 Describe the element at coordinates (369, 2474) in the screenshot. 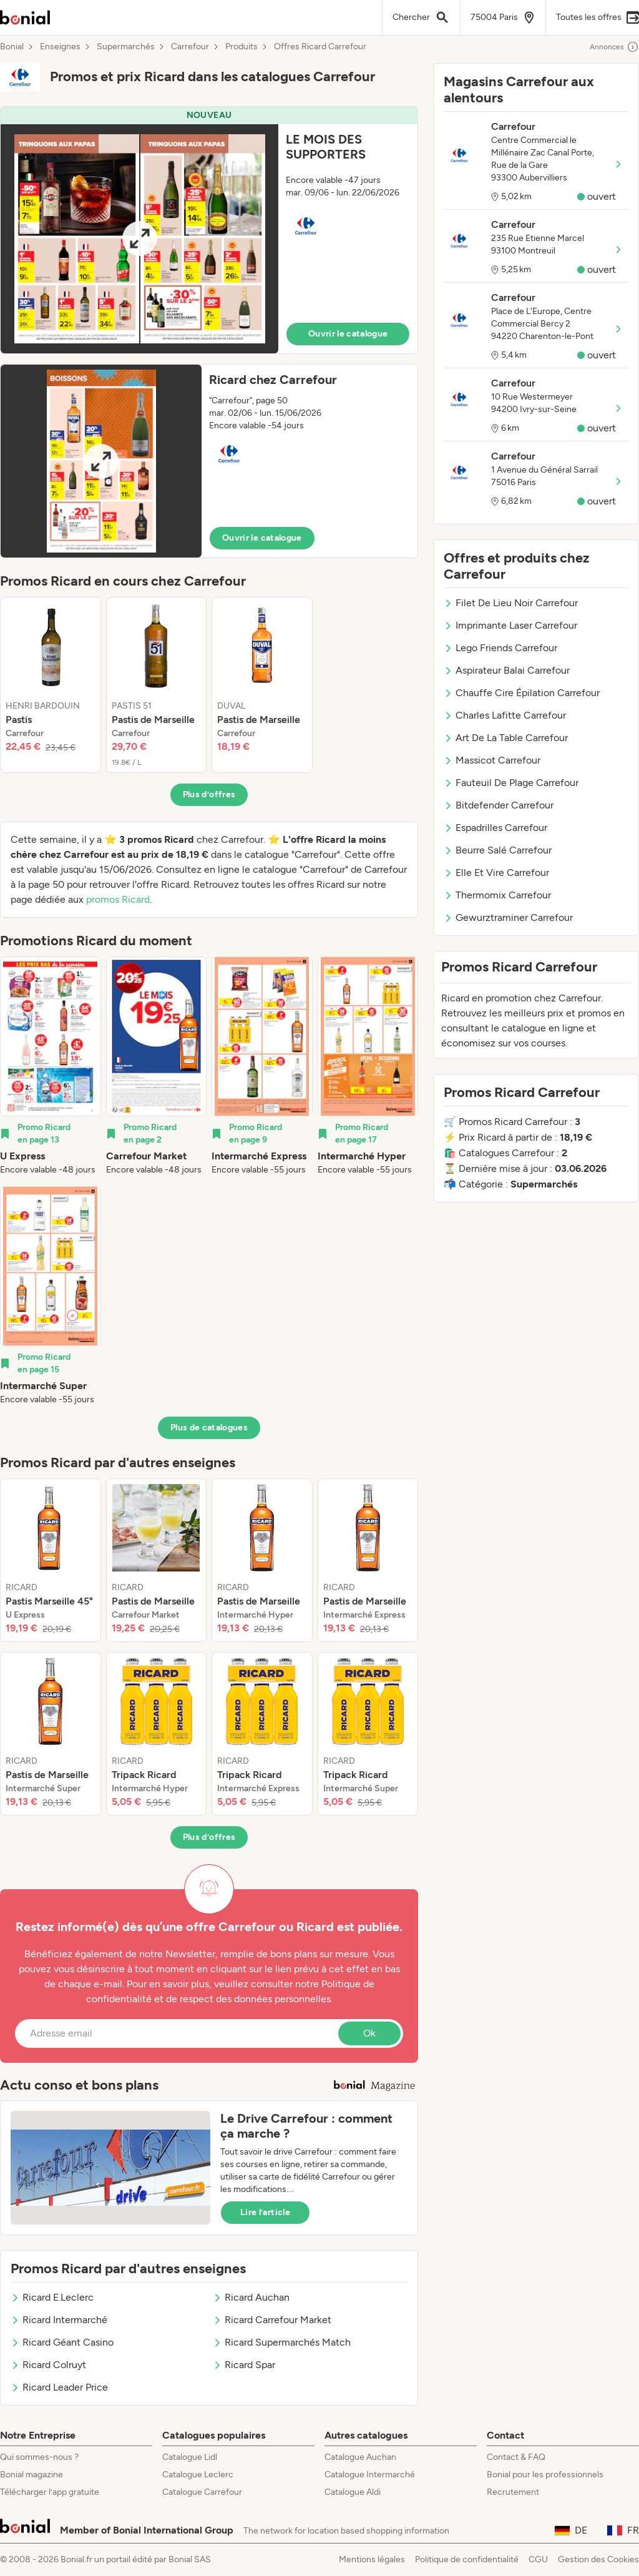

I see `Catalogue Intermarché` at that location.